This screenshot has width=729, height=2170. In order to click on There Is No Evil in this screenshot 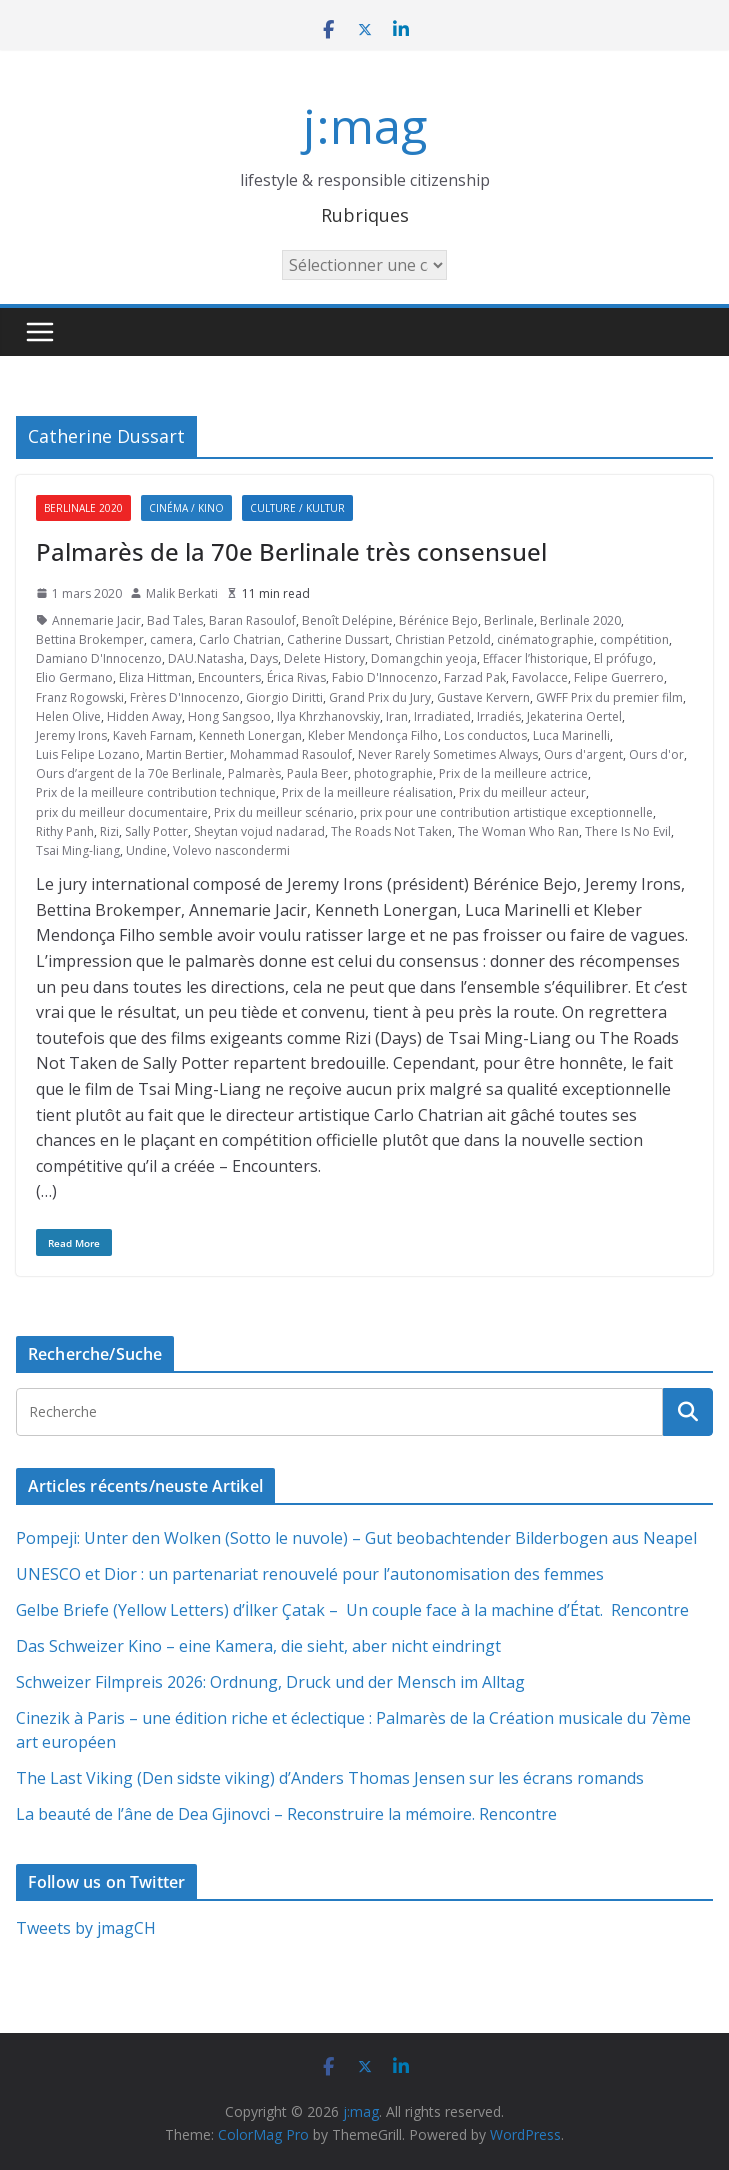, I will do `click(628, 831)`.